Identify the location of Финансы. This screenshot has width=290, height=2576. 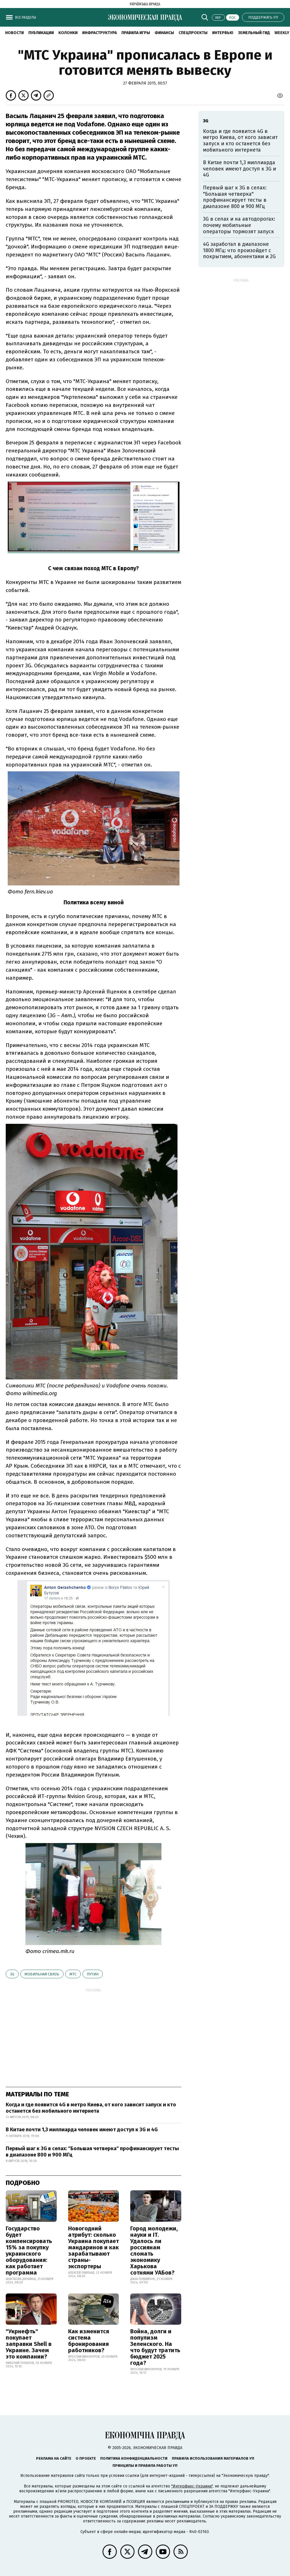
(164, 32).